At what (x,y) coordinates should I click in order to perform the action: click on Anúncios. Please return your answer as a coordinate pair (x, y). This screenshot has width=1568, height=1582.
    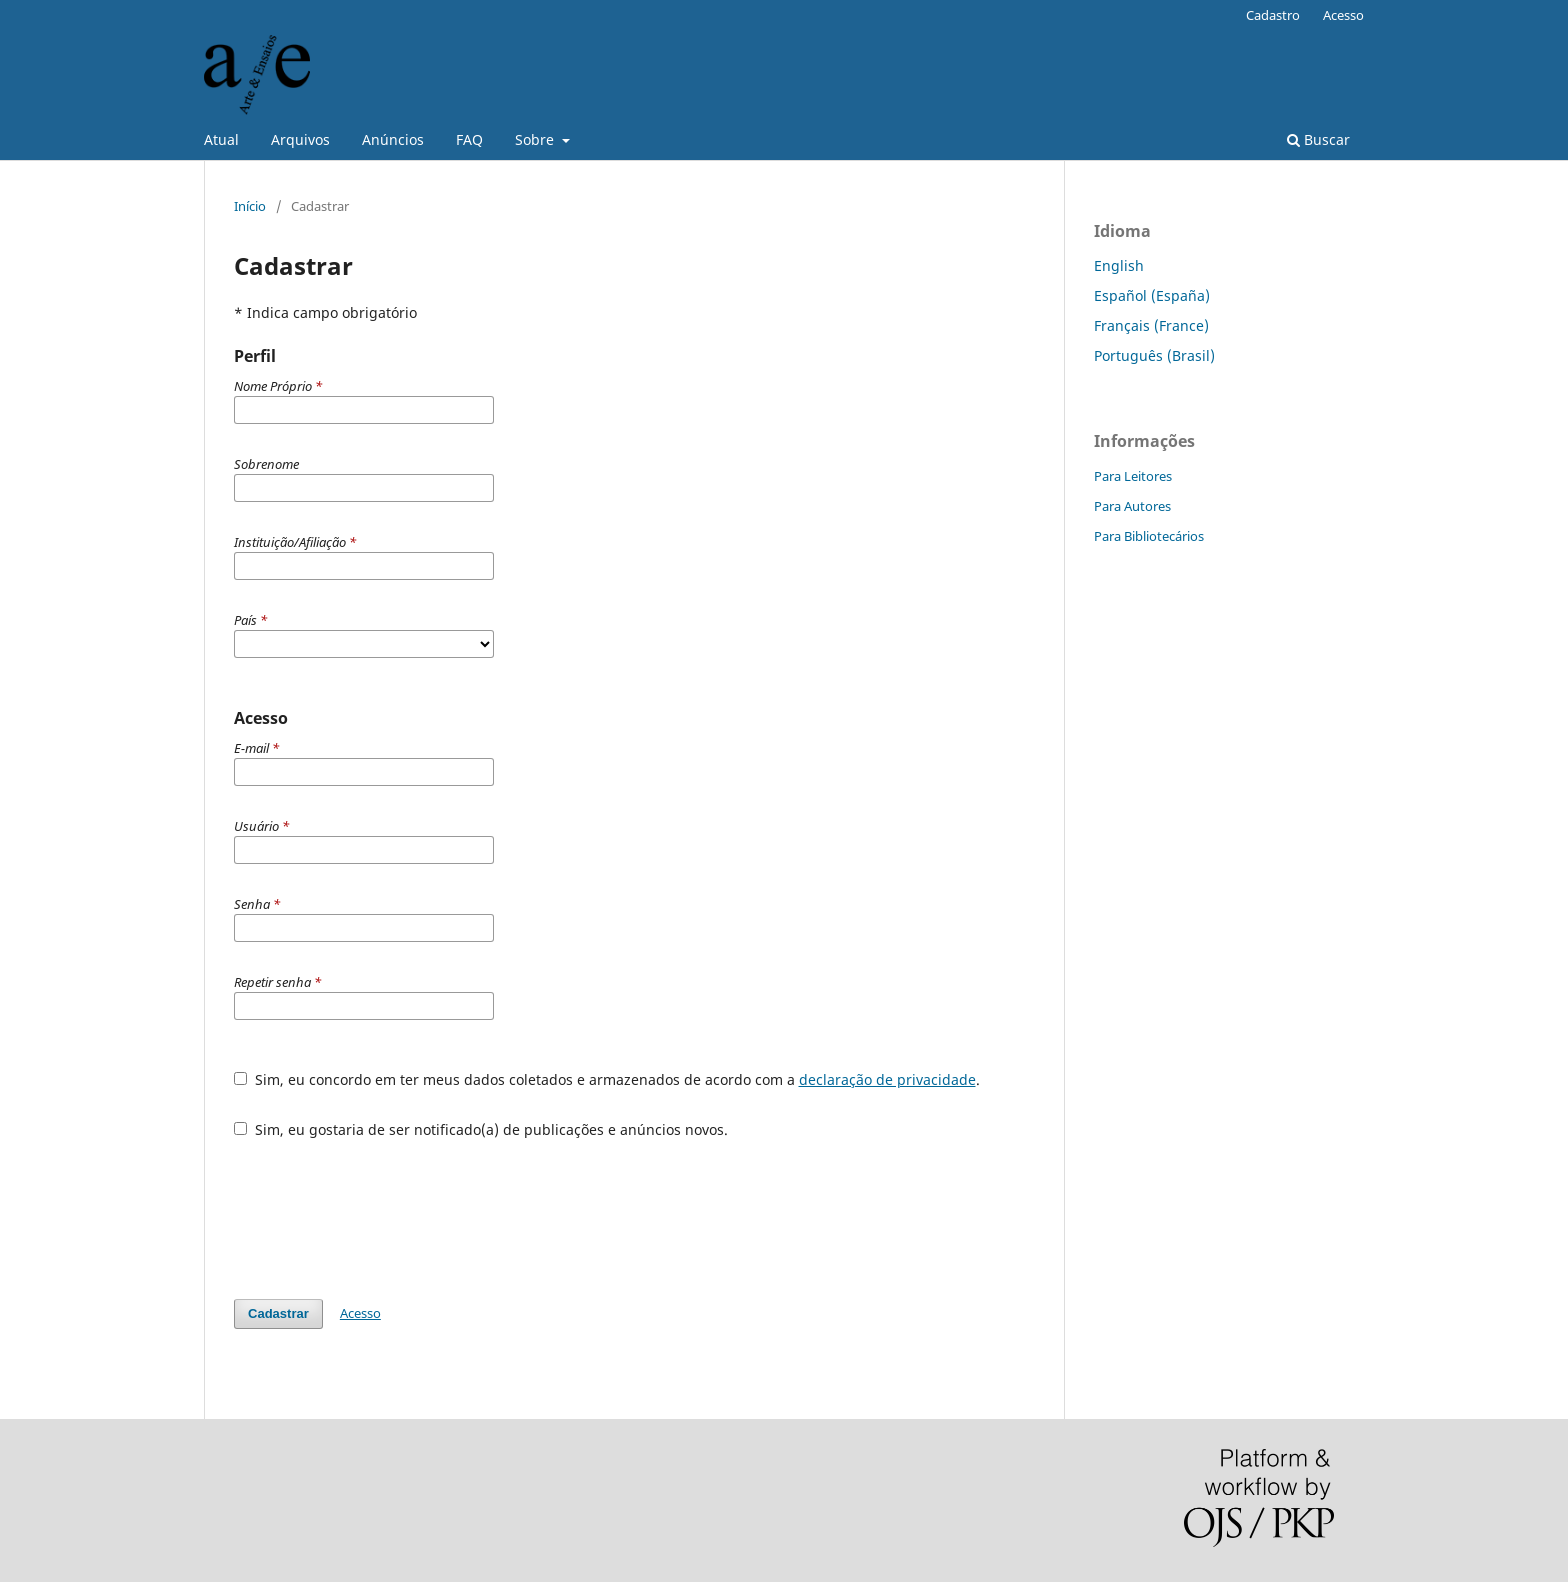
    Looking at the image, I should click on (393, 139).